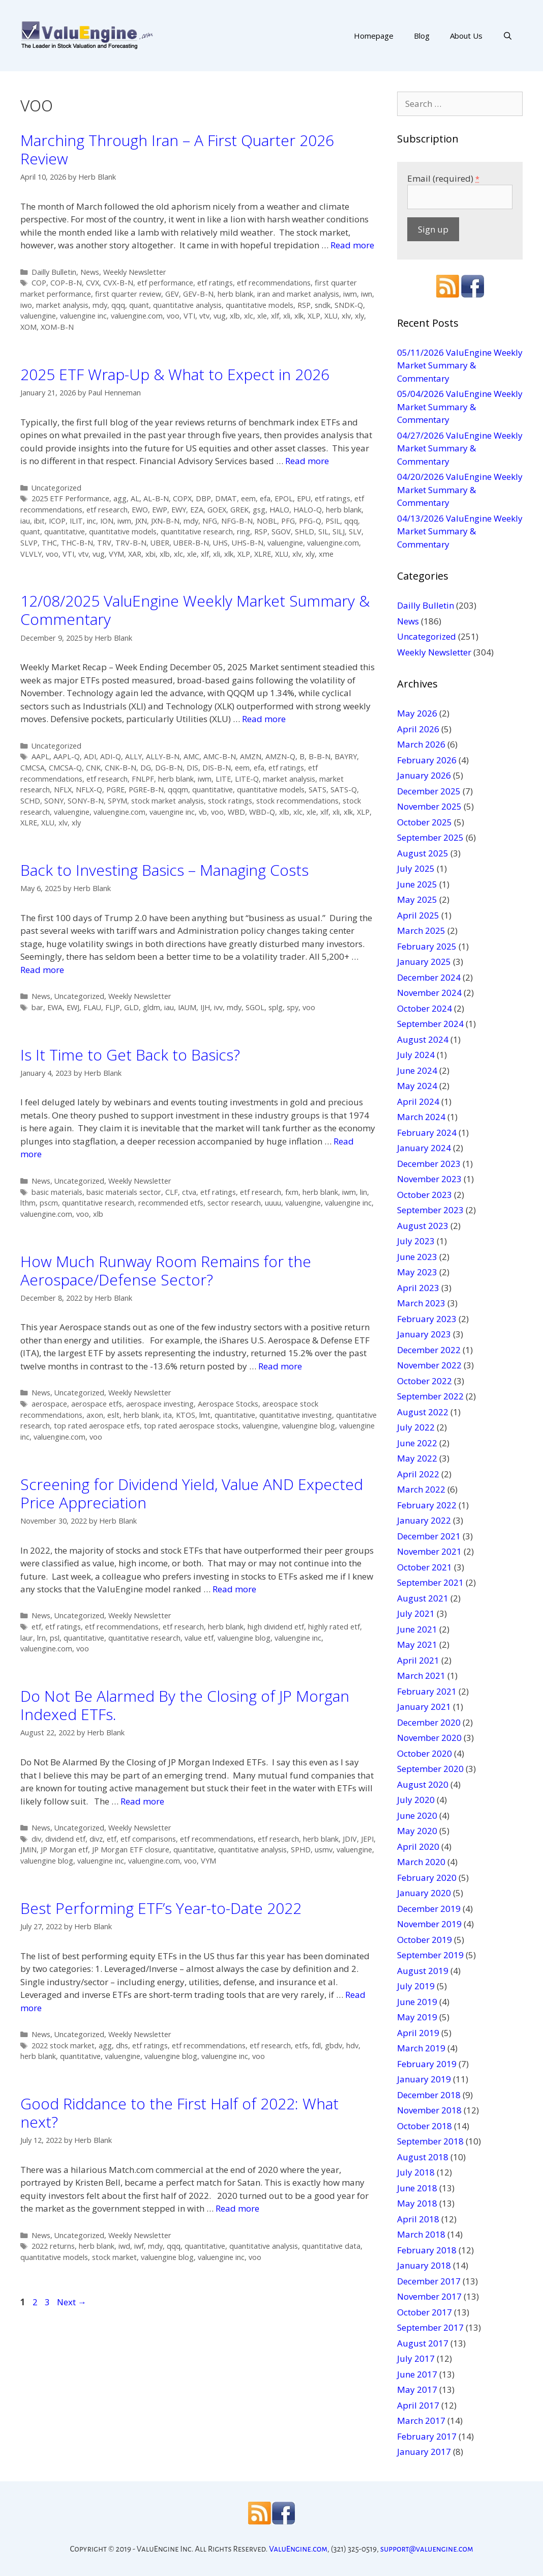  What do you see at coordinates (28, 1849) in the screenshot?
I see `JMIN` at bounding box center [28, 1849].